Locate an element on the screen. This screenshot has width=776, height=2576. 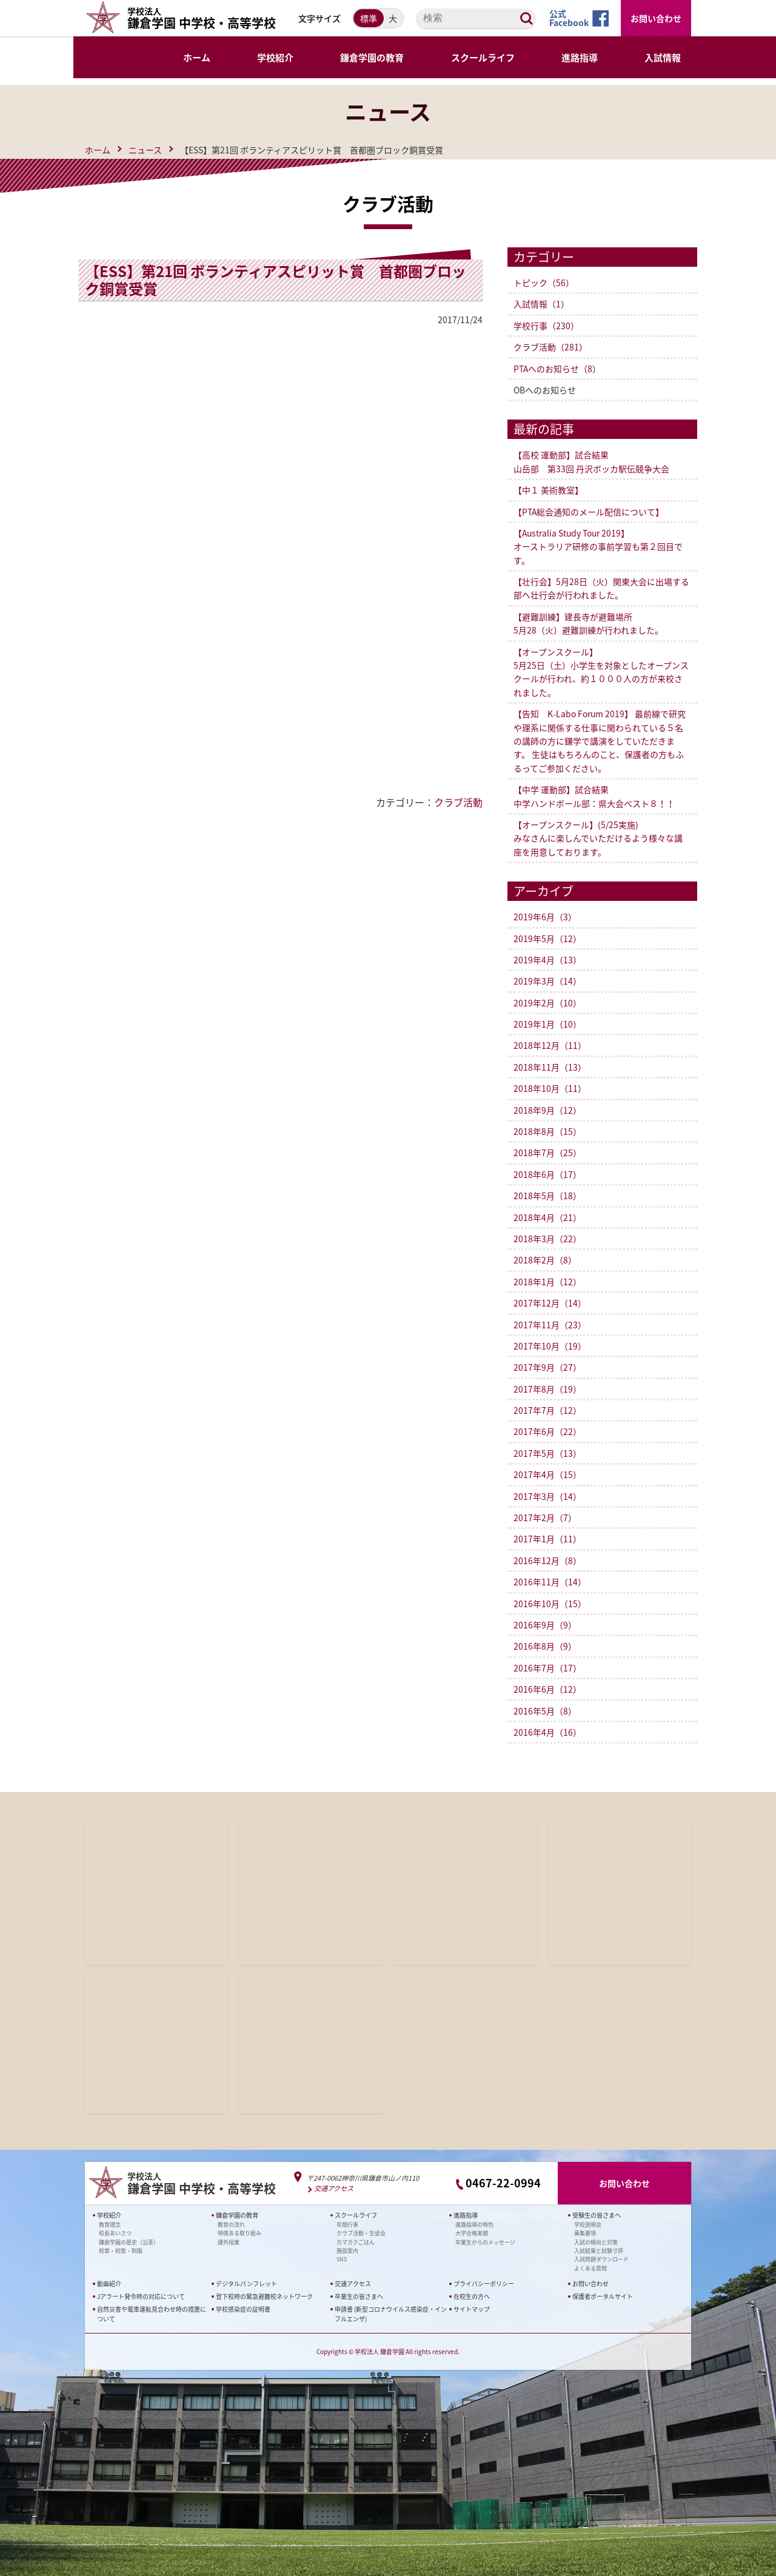
2017年11月（23） is located at coordinates (549, 1325).